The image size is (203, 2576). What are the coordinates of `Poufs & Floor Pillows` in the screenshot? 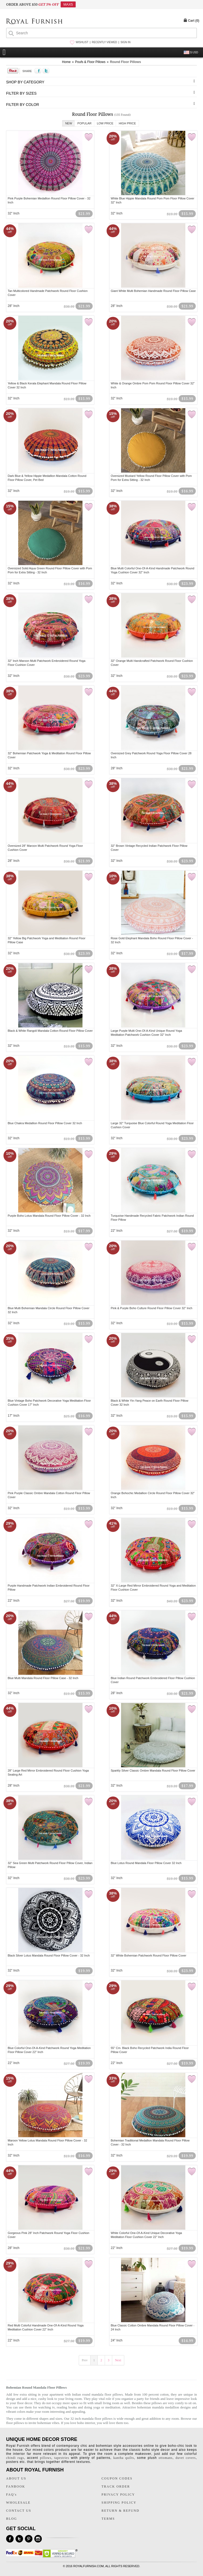 It's located at (90, 62).